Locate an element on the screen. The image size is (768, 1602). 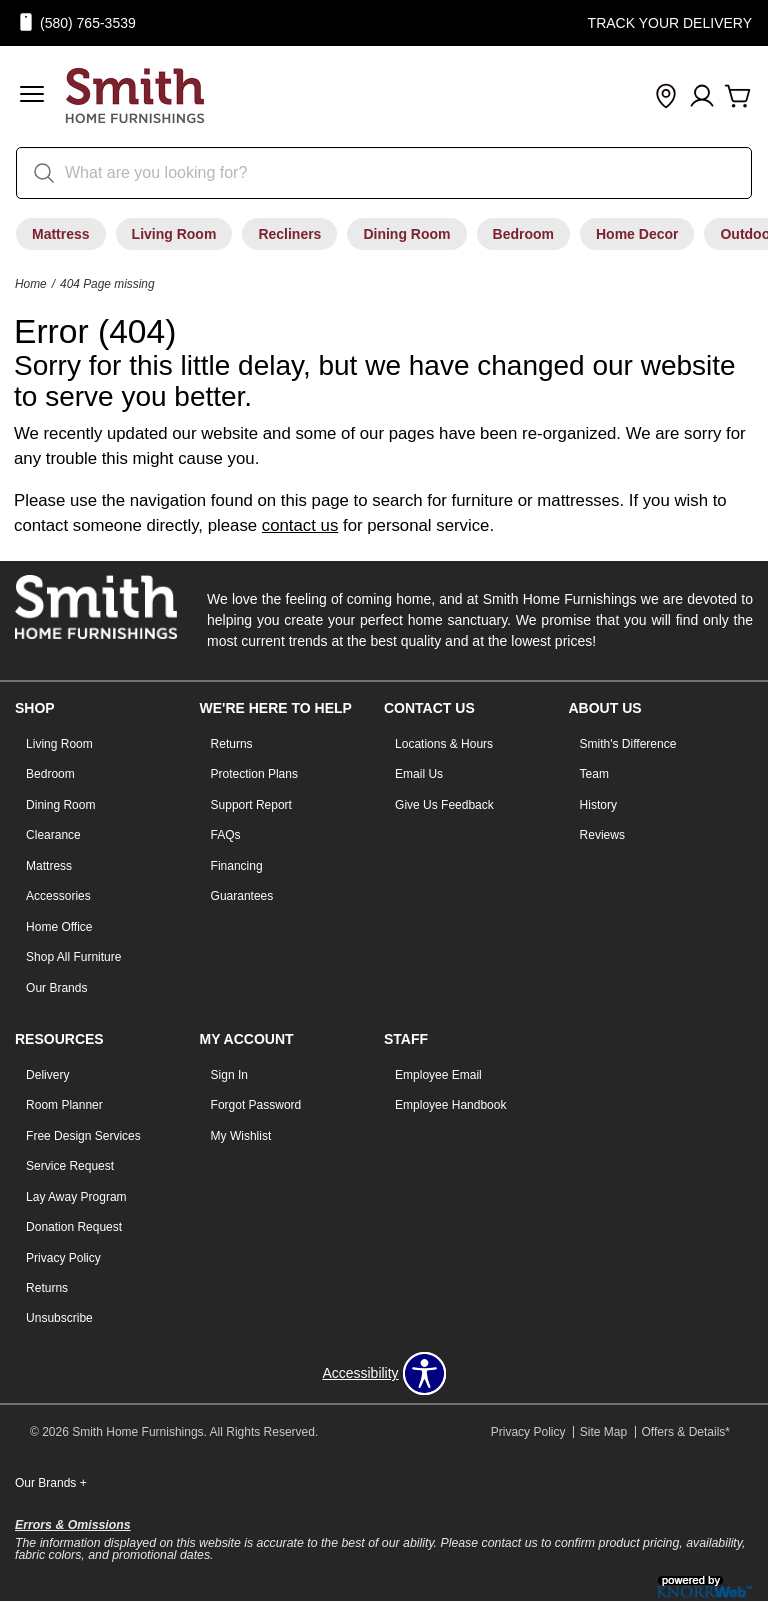
Home is located at coordinates (31, 284).